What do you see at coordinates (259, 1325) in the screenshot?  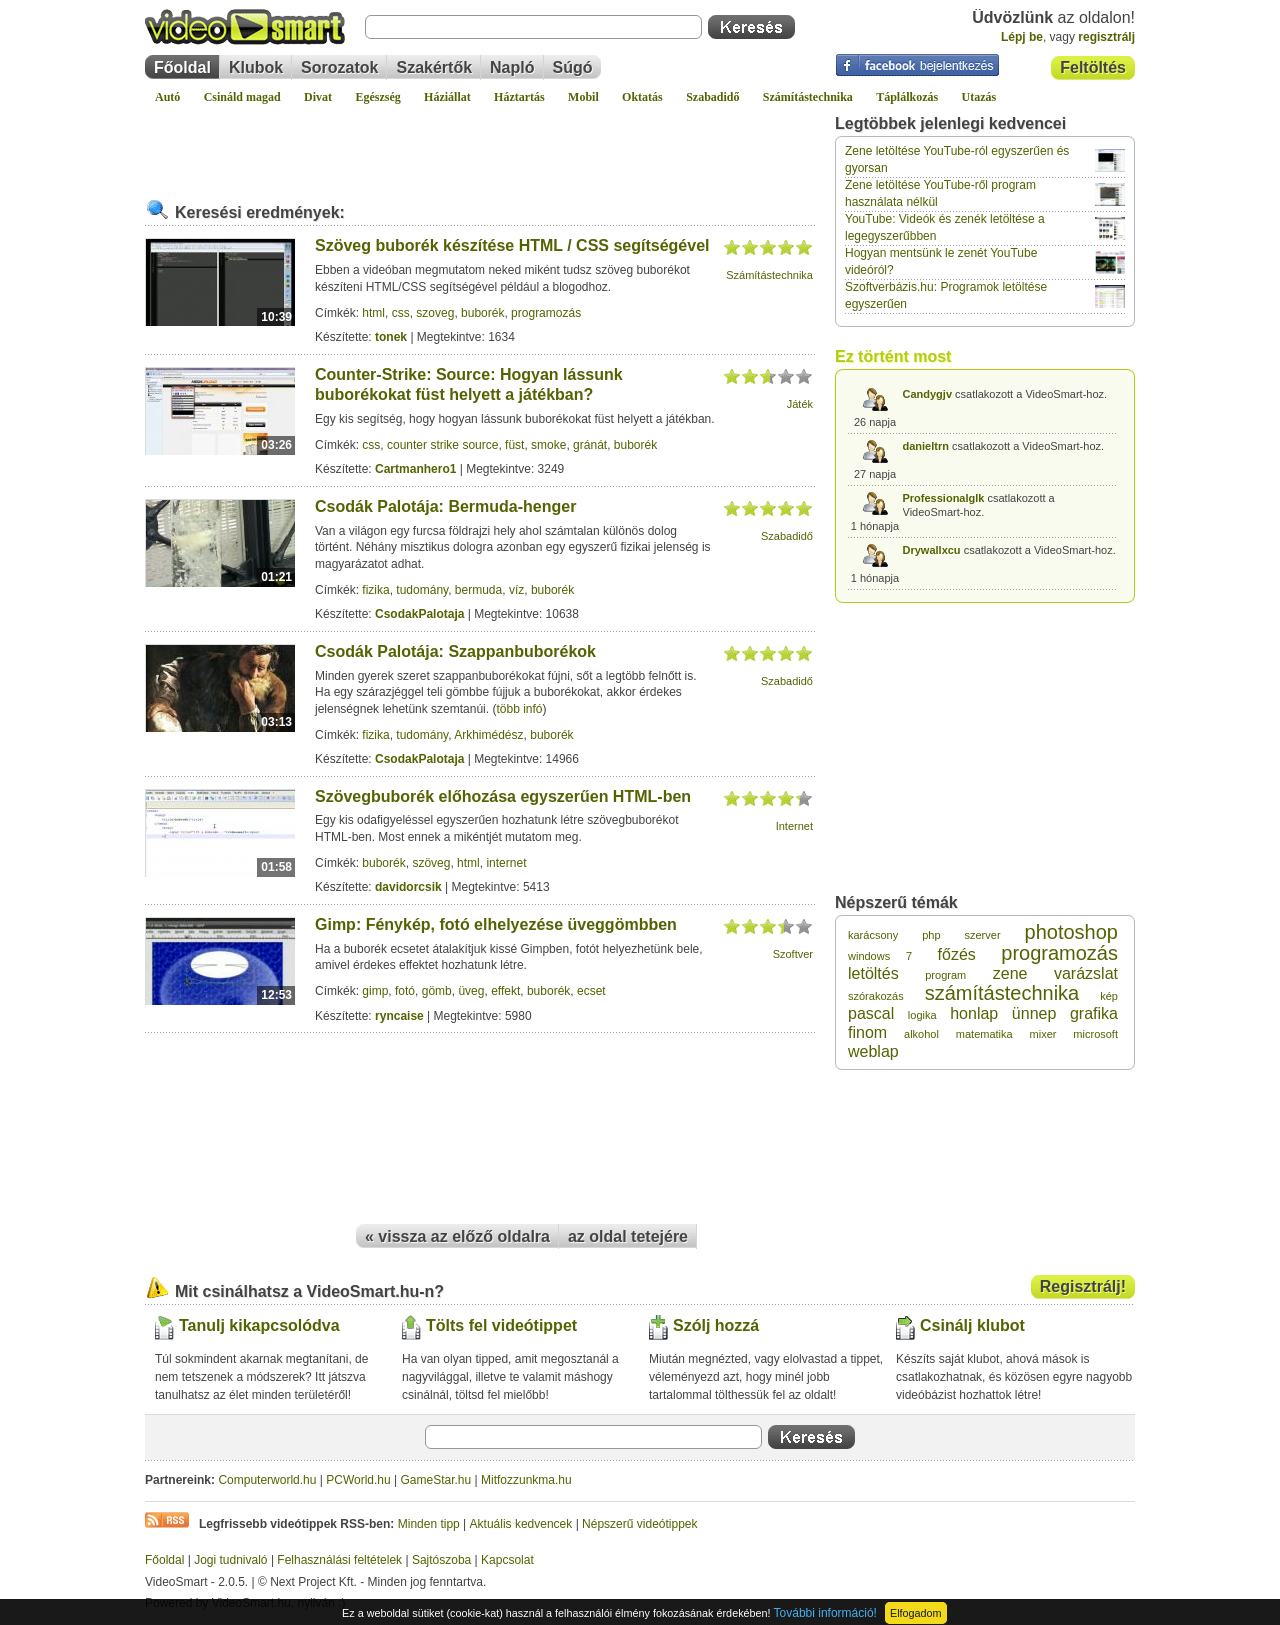 I see `Tanulj kikapcsolódva` at bounding box center [259, 1325].